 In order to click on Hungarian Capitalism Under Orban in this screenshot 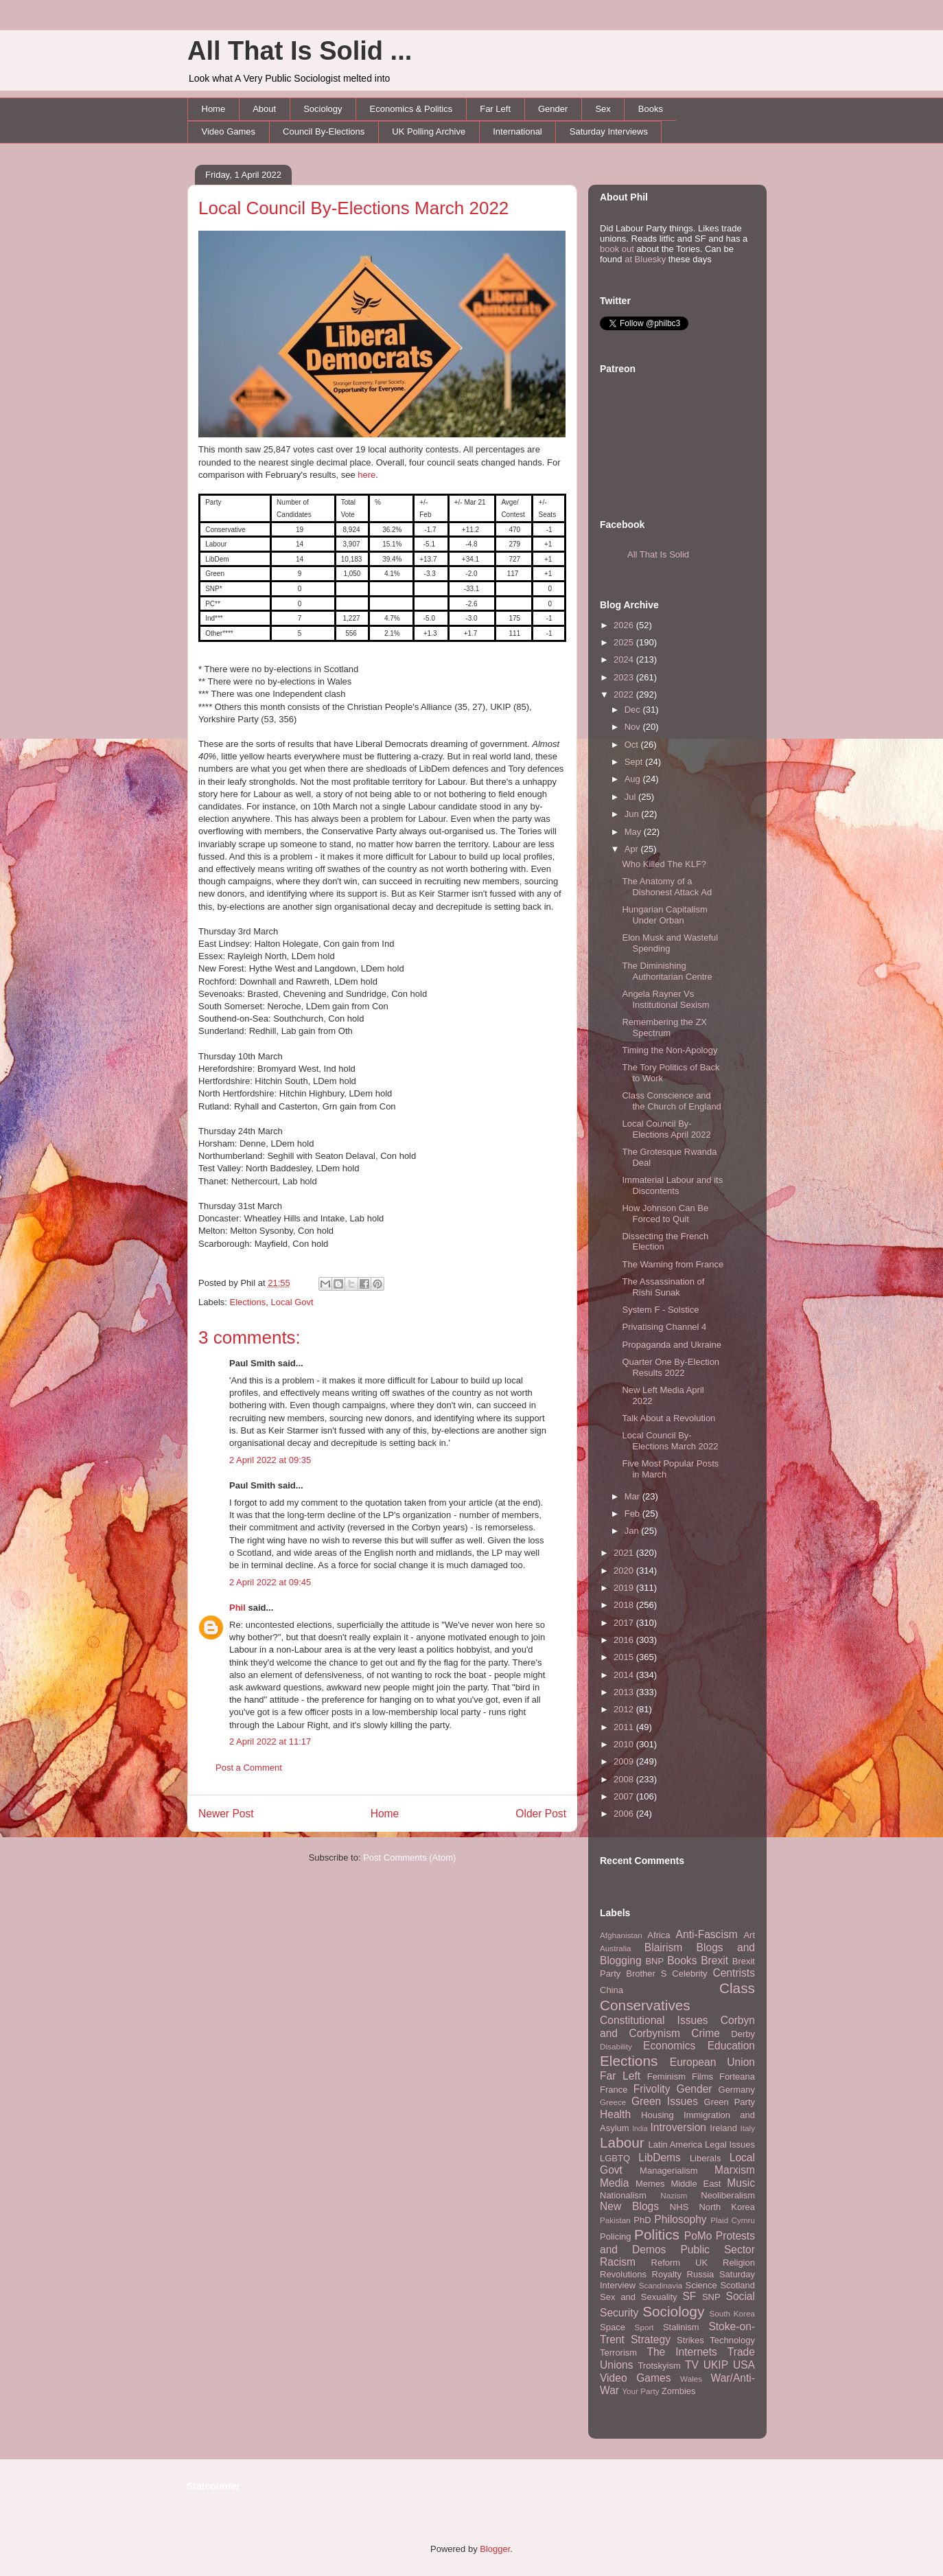, I will do `click(664, 914)`.